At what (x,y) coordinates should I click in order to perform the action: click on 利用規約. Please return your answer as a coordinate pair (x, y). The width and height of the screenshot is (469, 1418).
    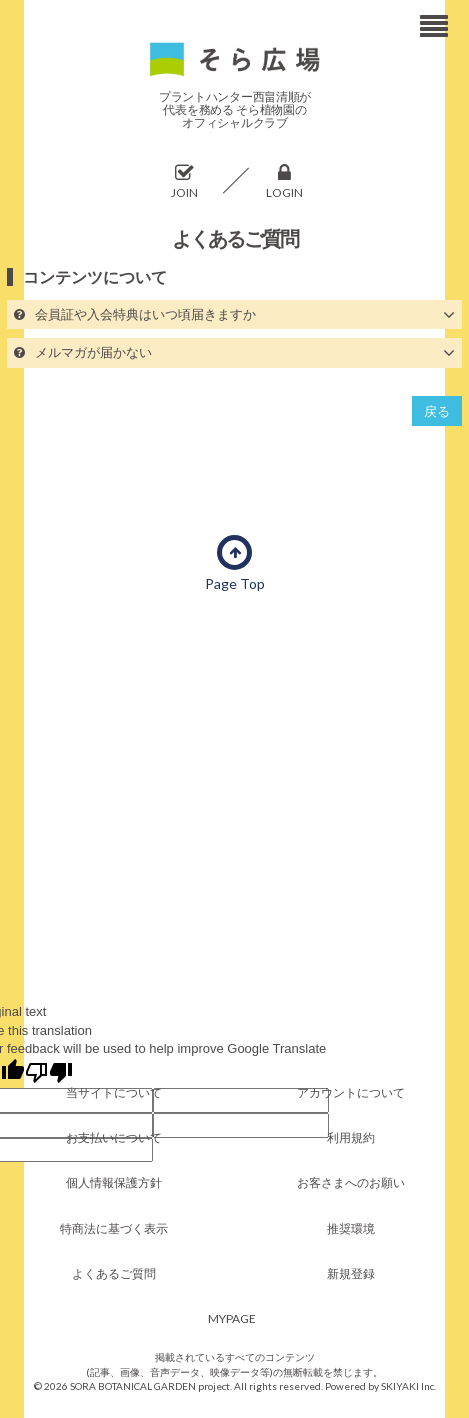
    Looking at the image, I should click on (351, 1137).